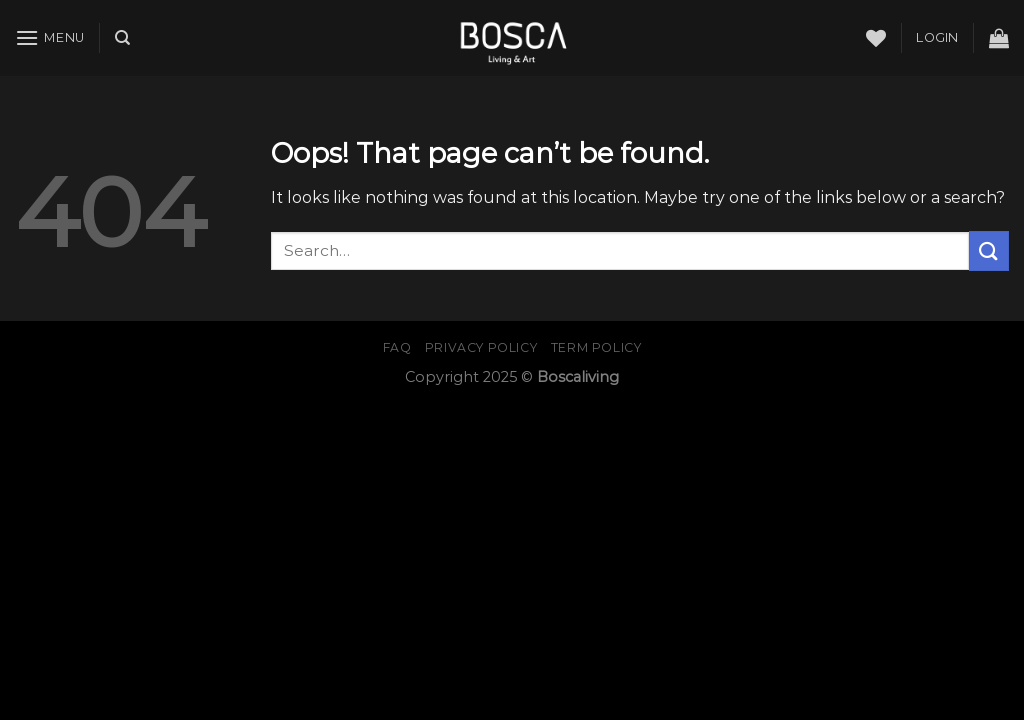  What do you see at coordinates (122, 38) in the screenshot?
I see `[Search]` at bounding box center [122, 38].